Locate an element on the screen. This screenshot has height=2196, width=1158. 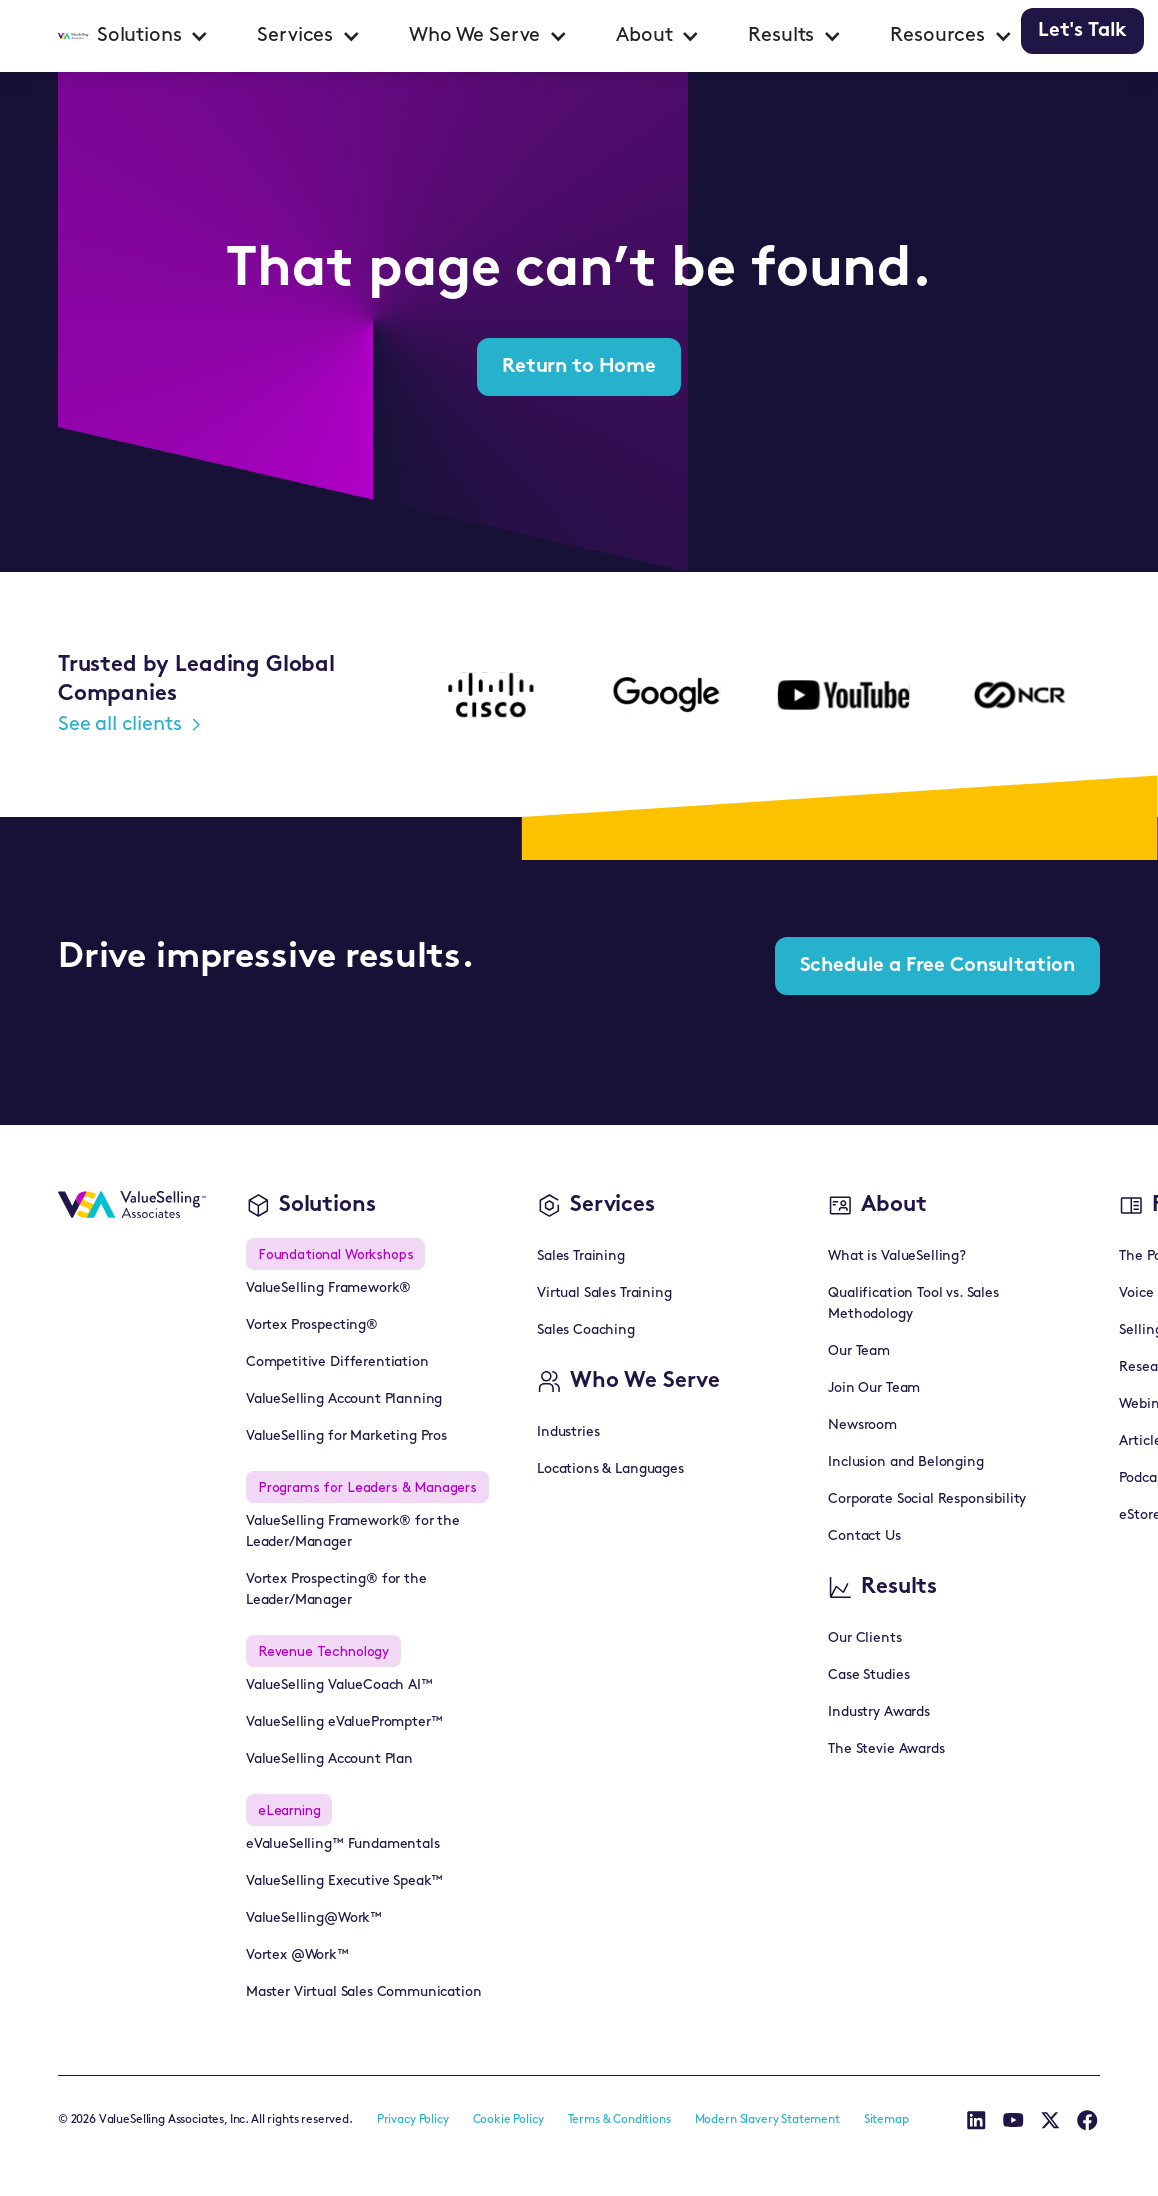
Our Clients is located at coordinates (864, 1638).